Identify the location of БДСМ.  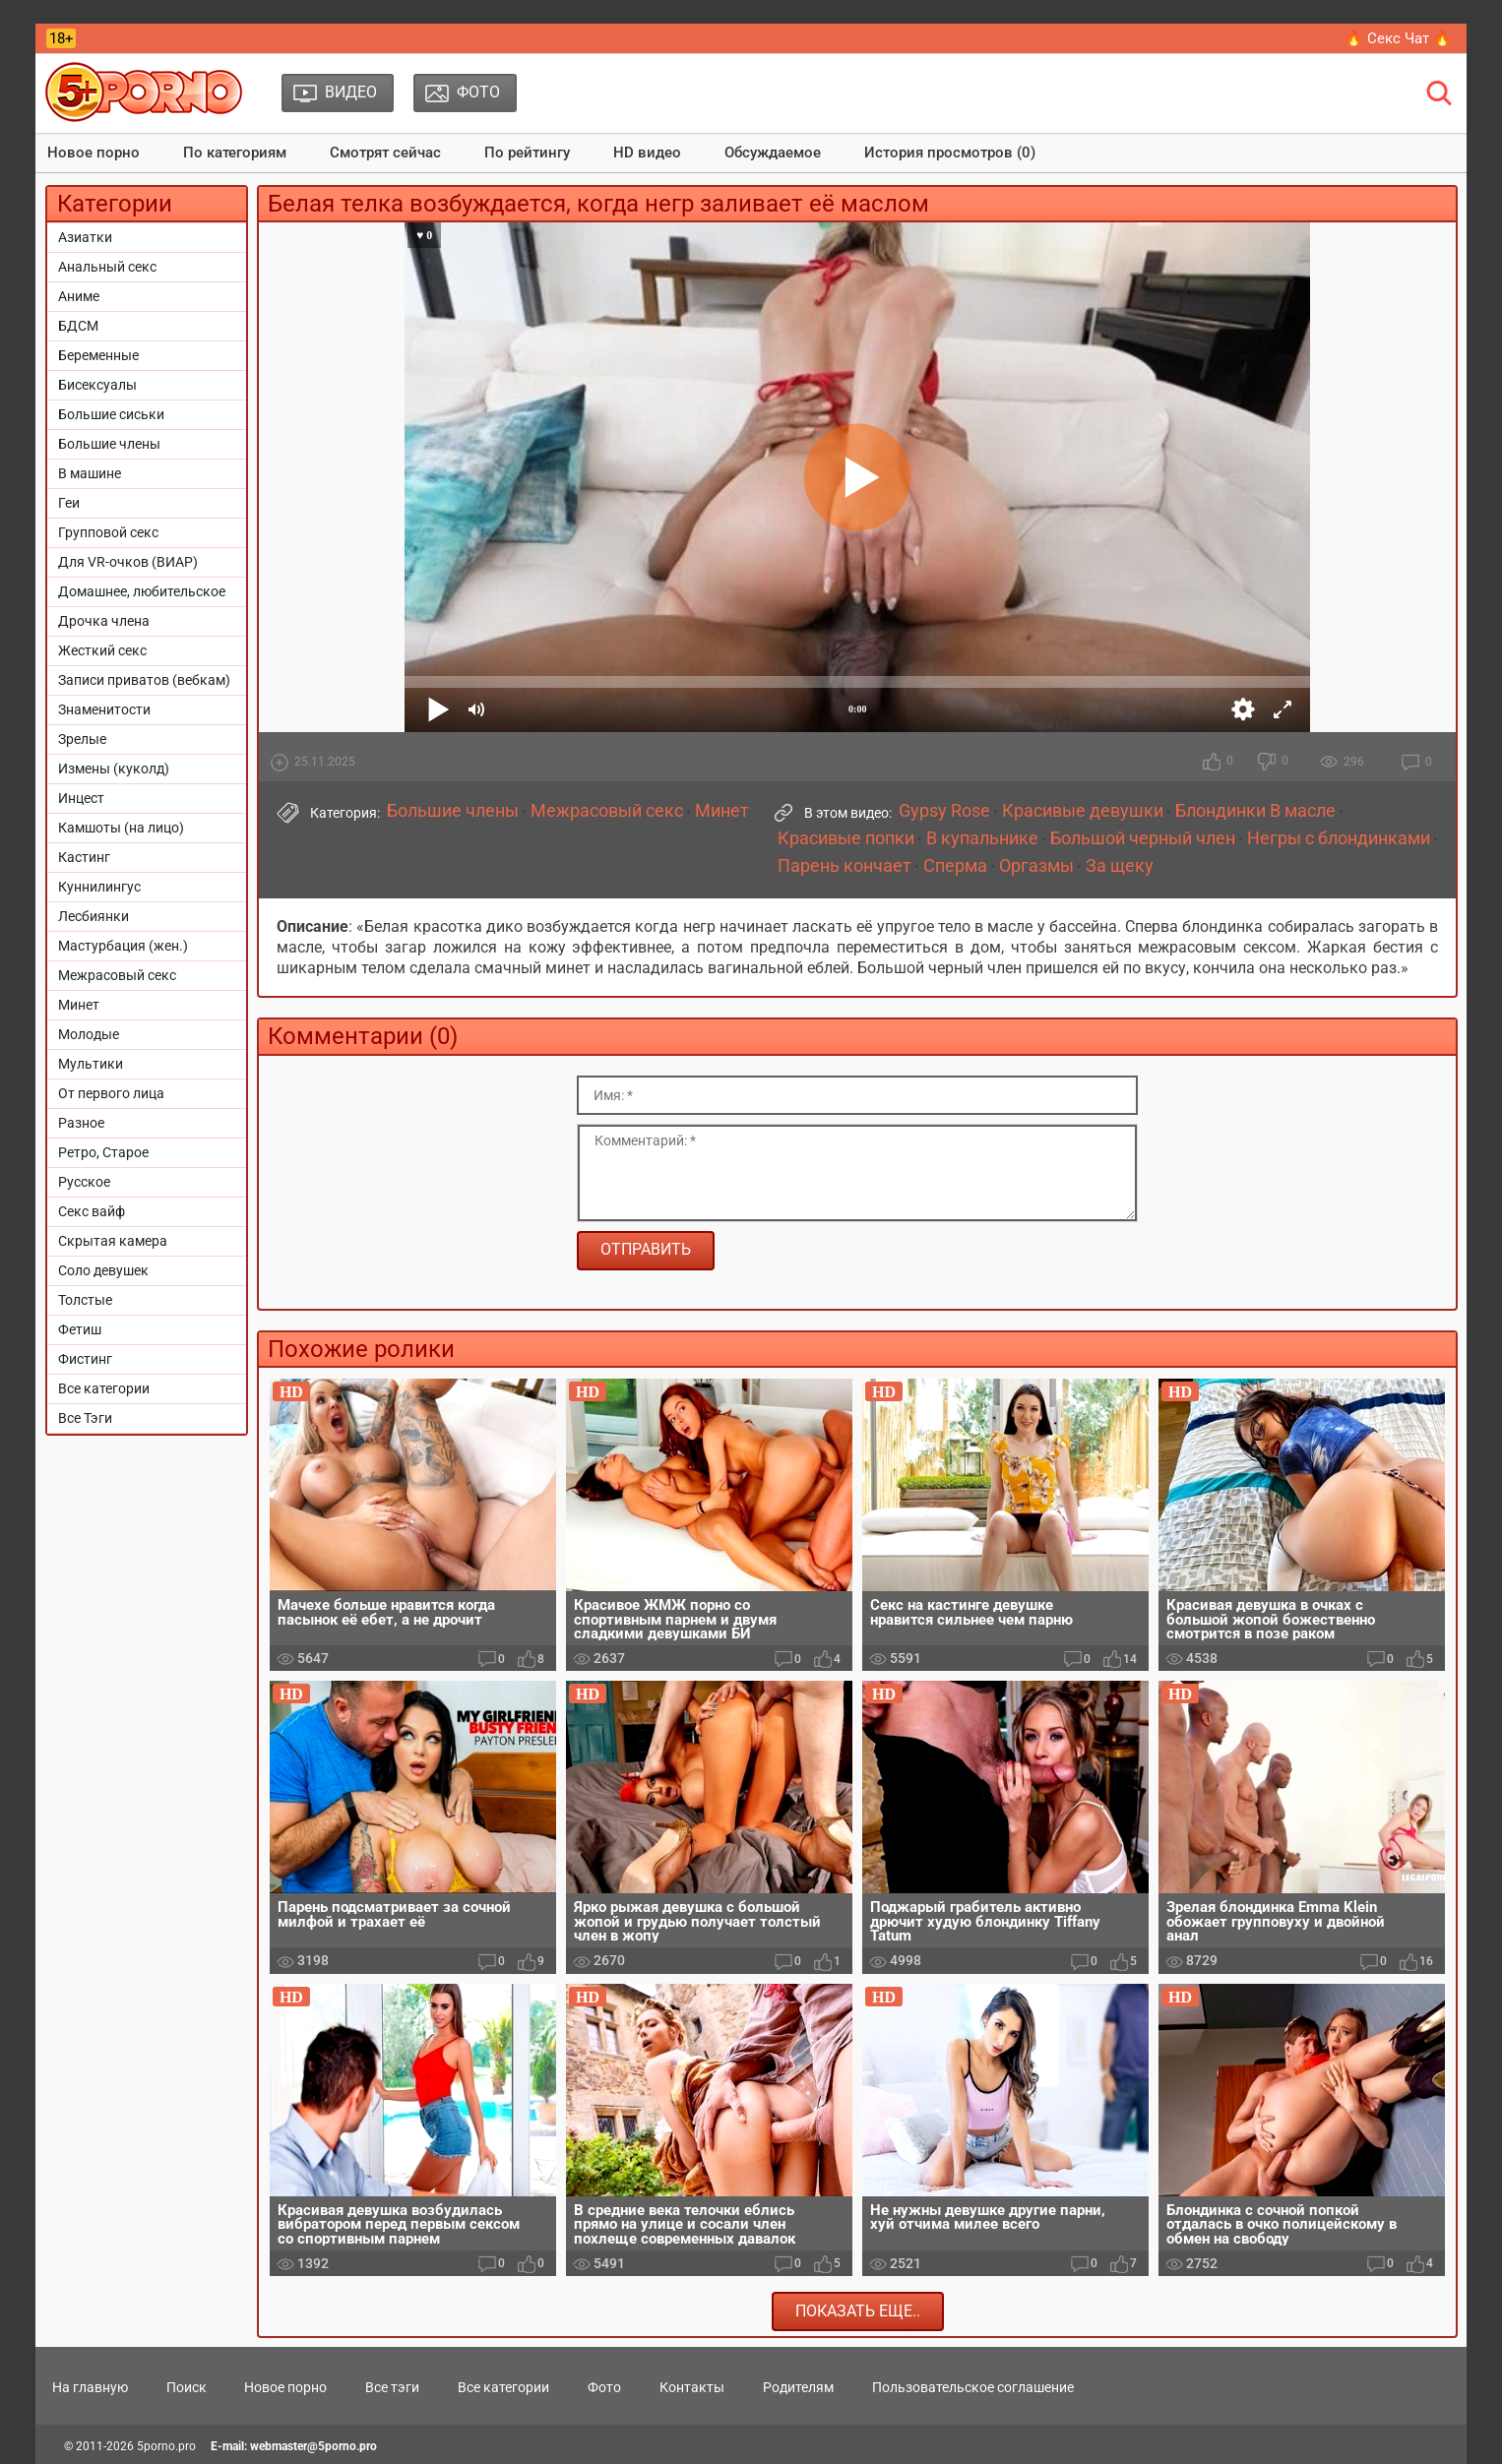
(78, 326).